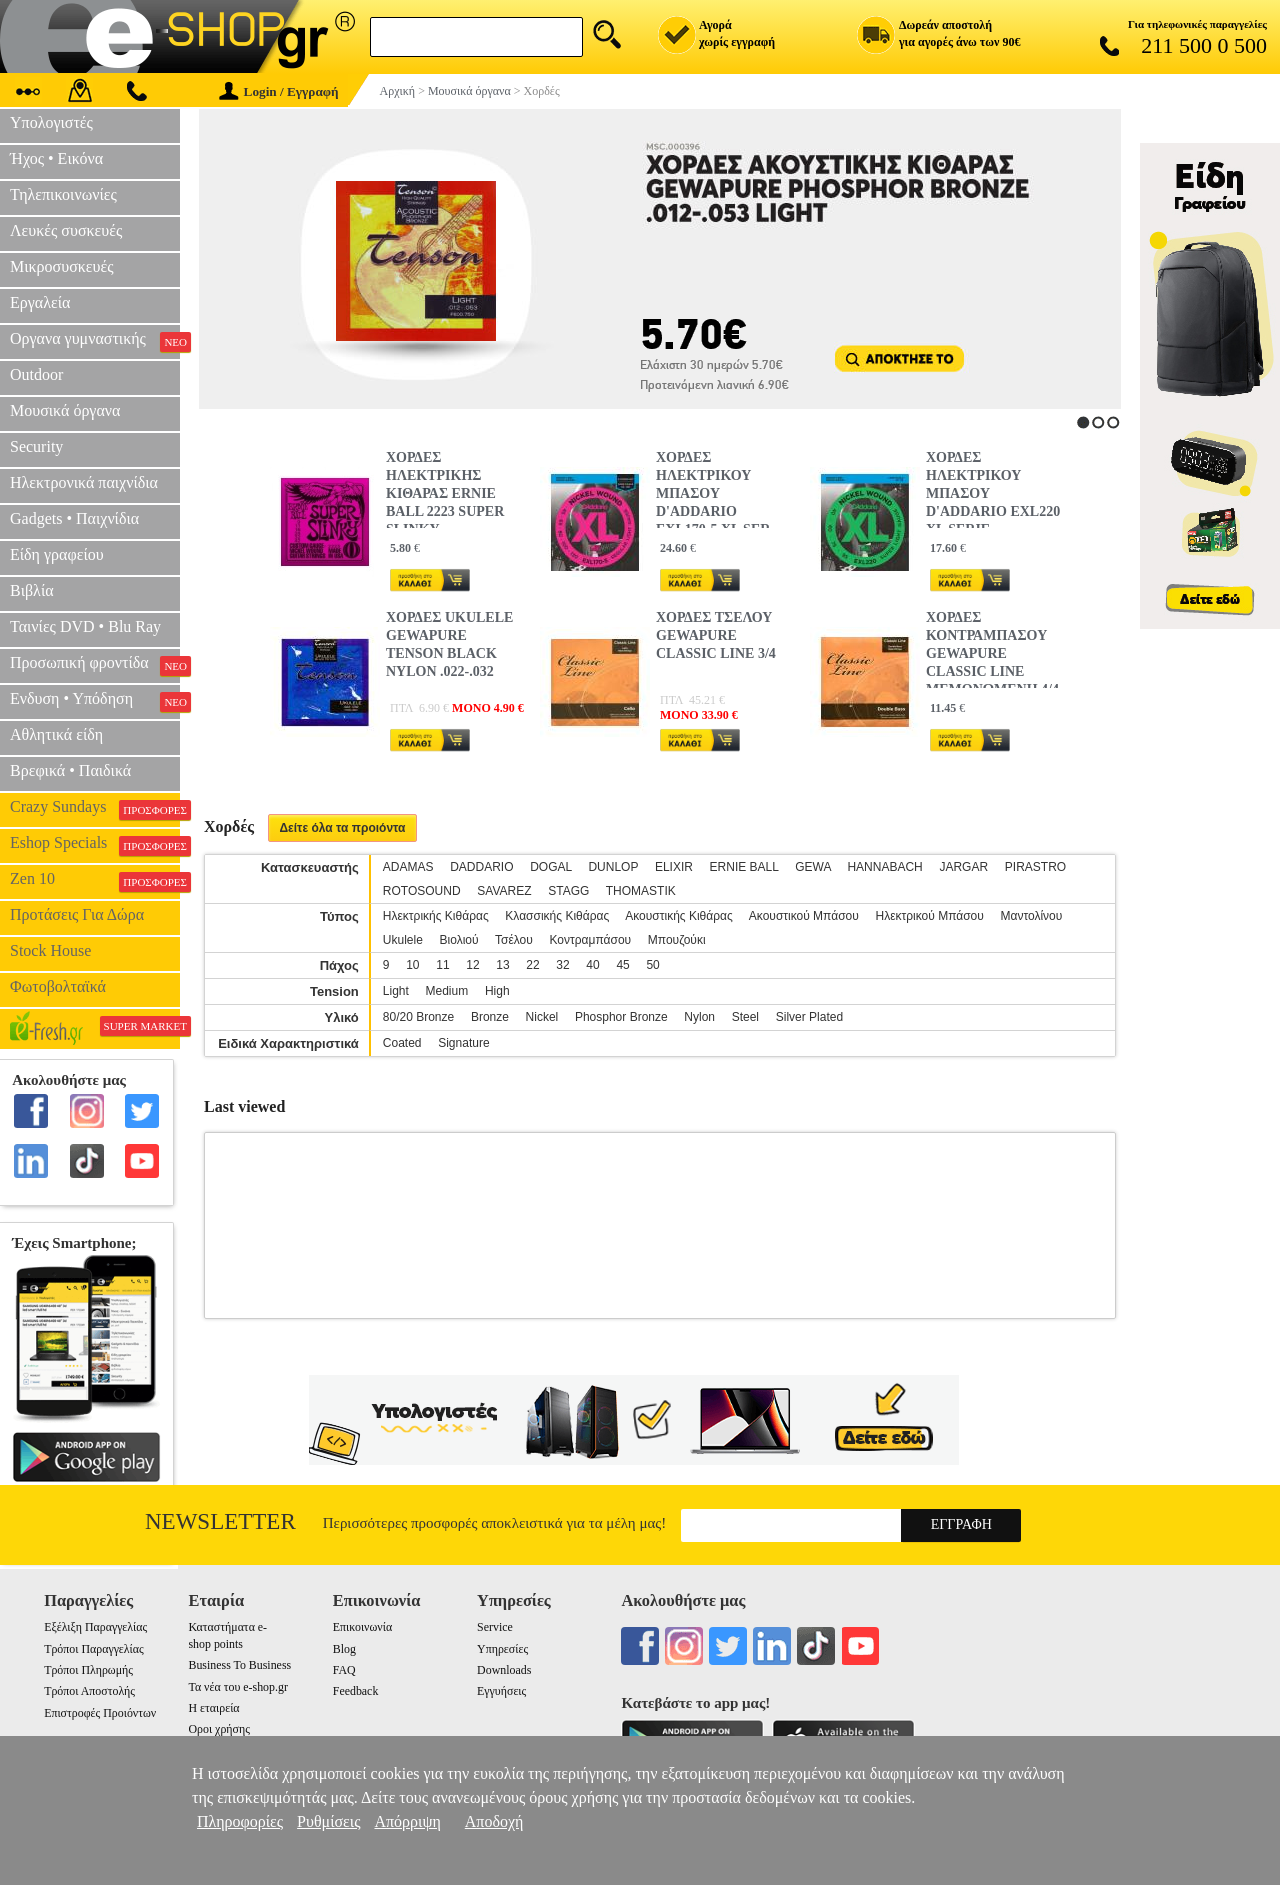  What do you see at coordinates (699, 1017) in the screenshot?
I see `Nylon` at bounding box center [699, 1017].